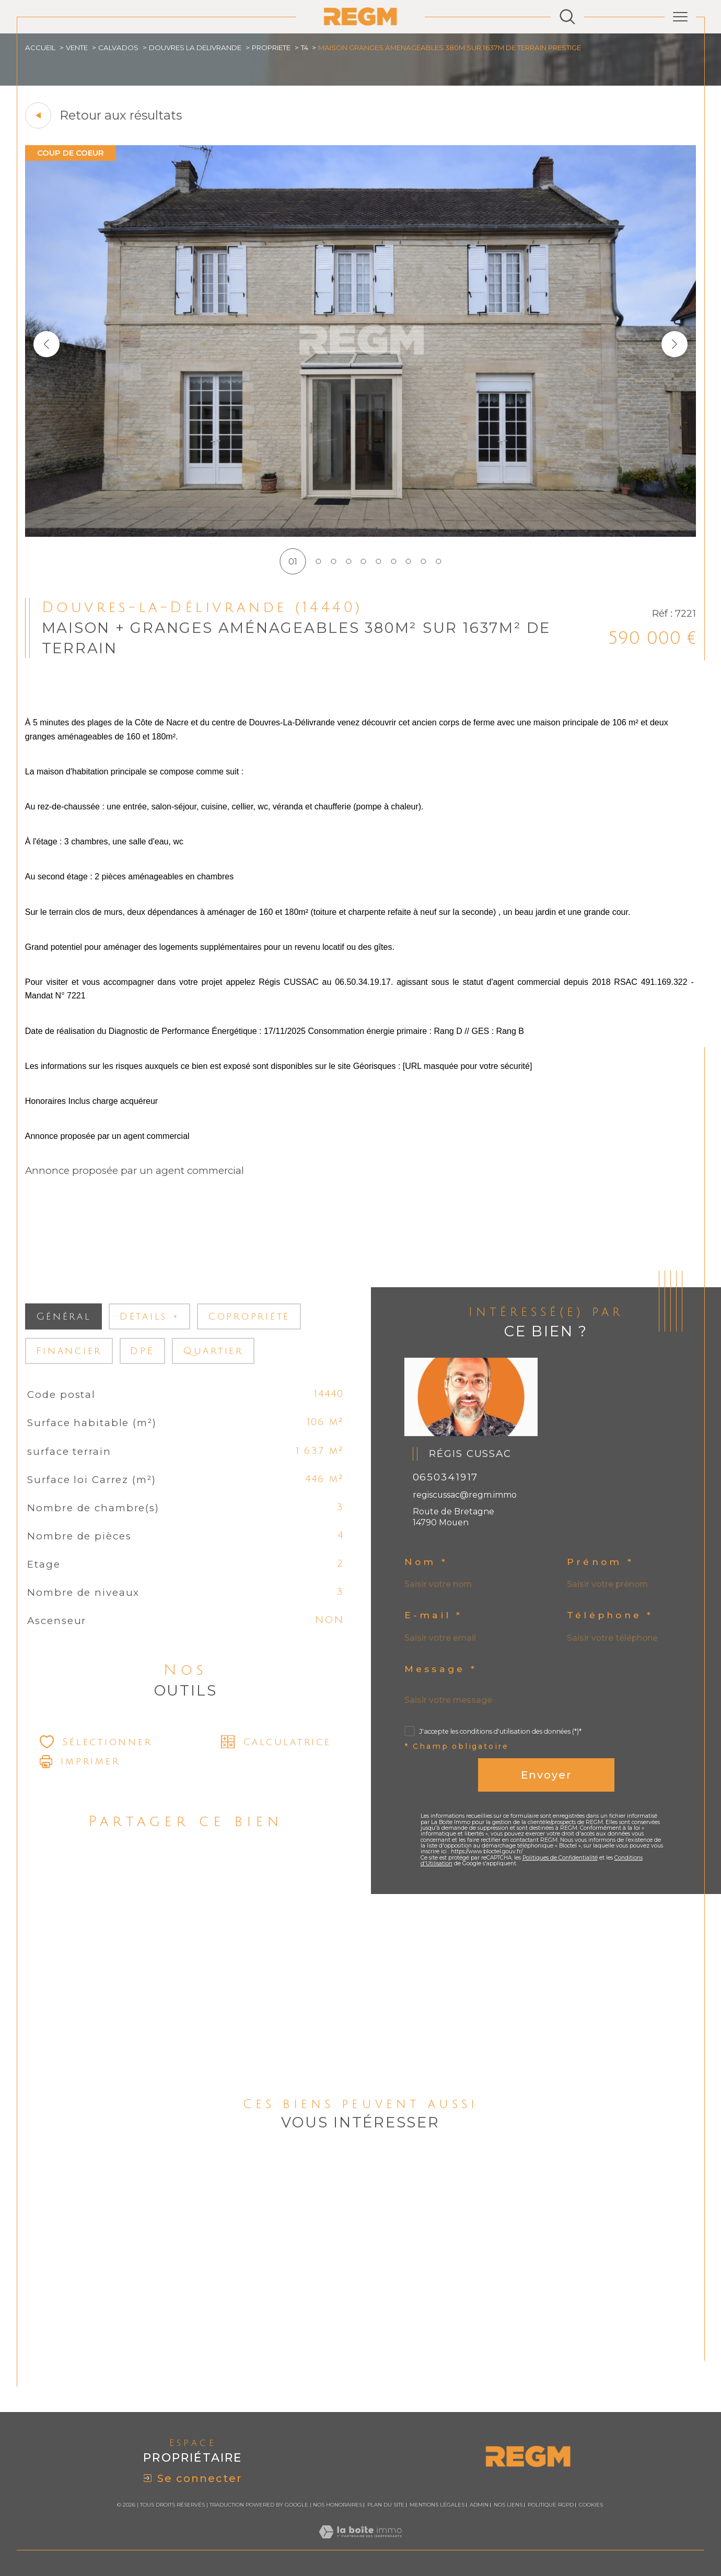 This screenshot has width=721, height=2576. What do you see at coordinates (440, 1669) in the screenshot?
I see `Message *` at bounding box center [440, 1669].